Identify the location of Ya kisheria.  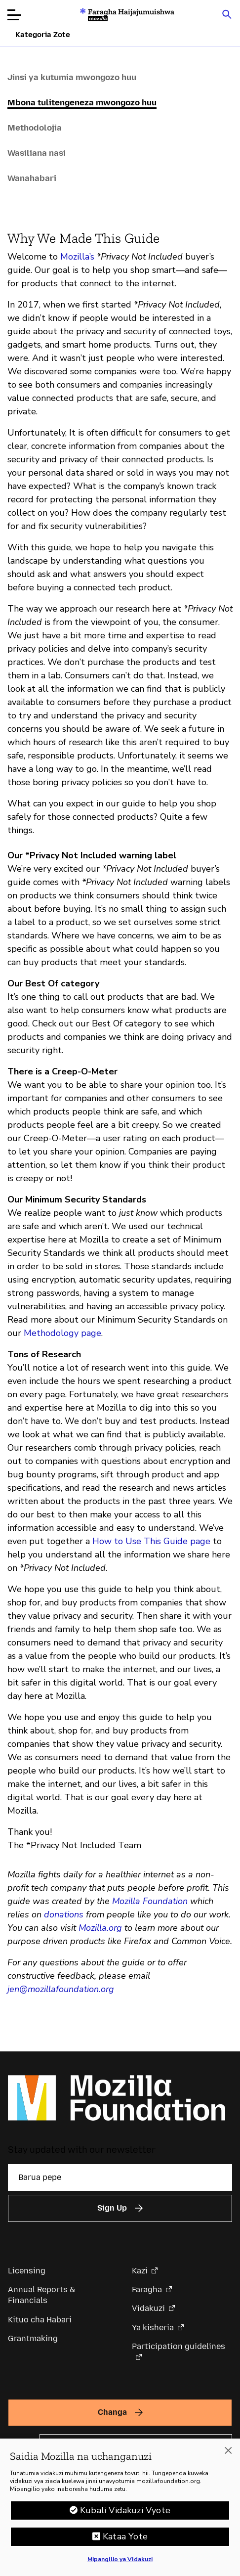
(153, 2327).